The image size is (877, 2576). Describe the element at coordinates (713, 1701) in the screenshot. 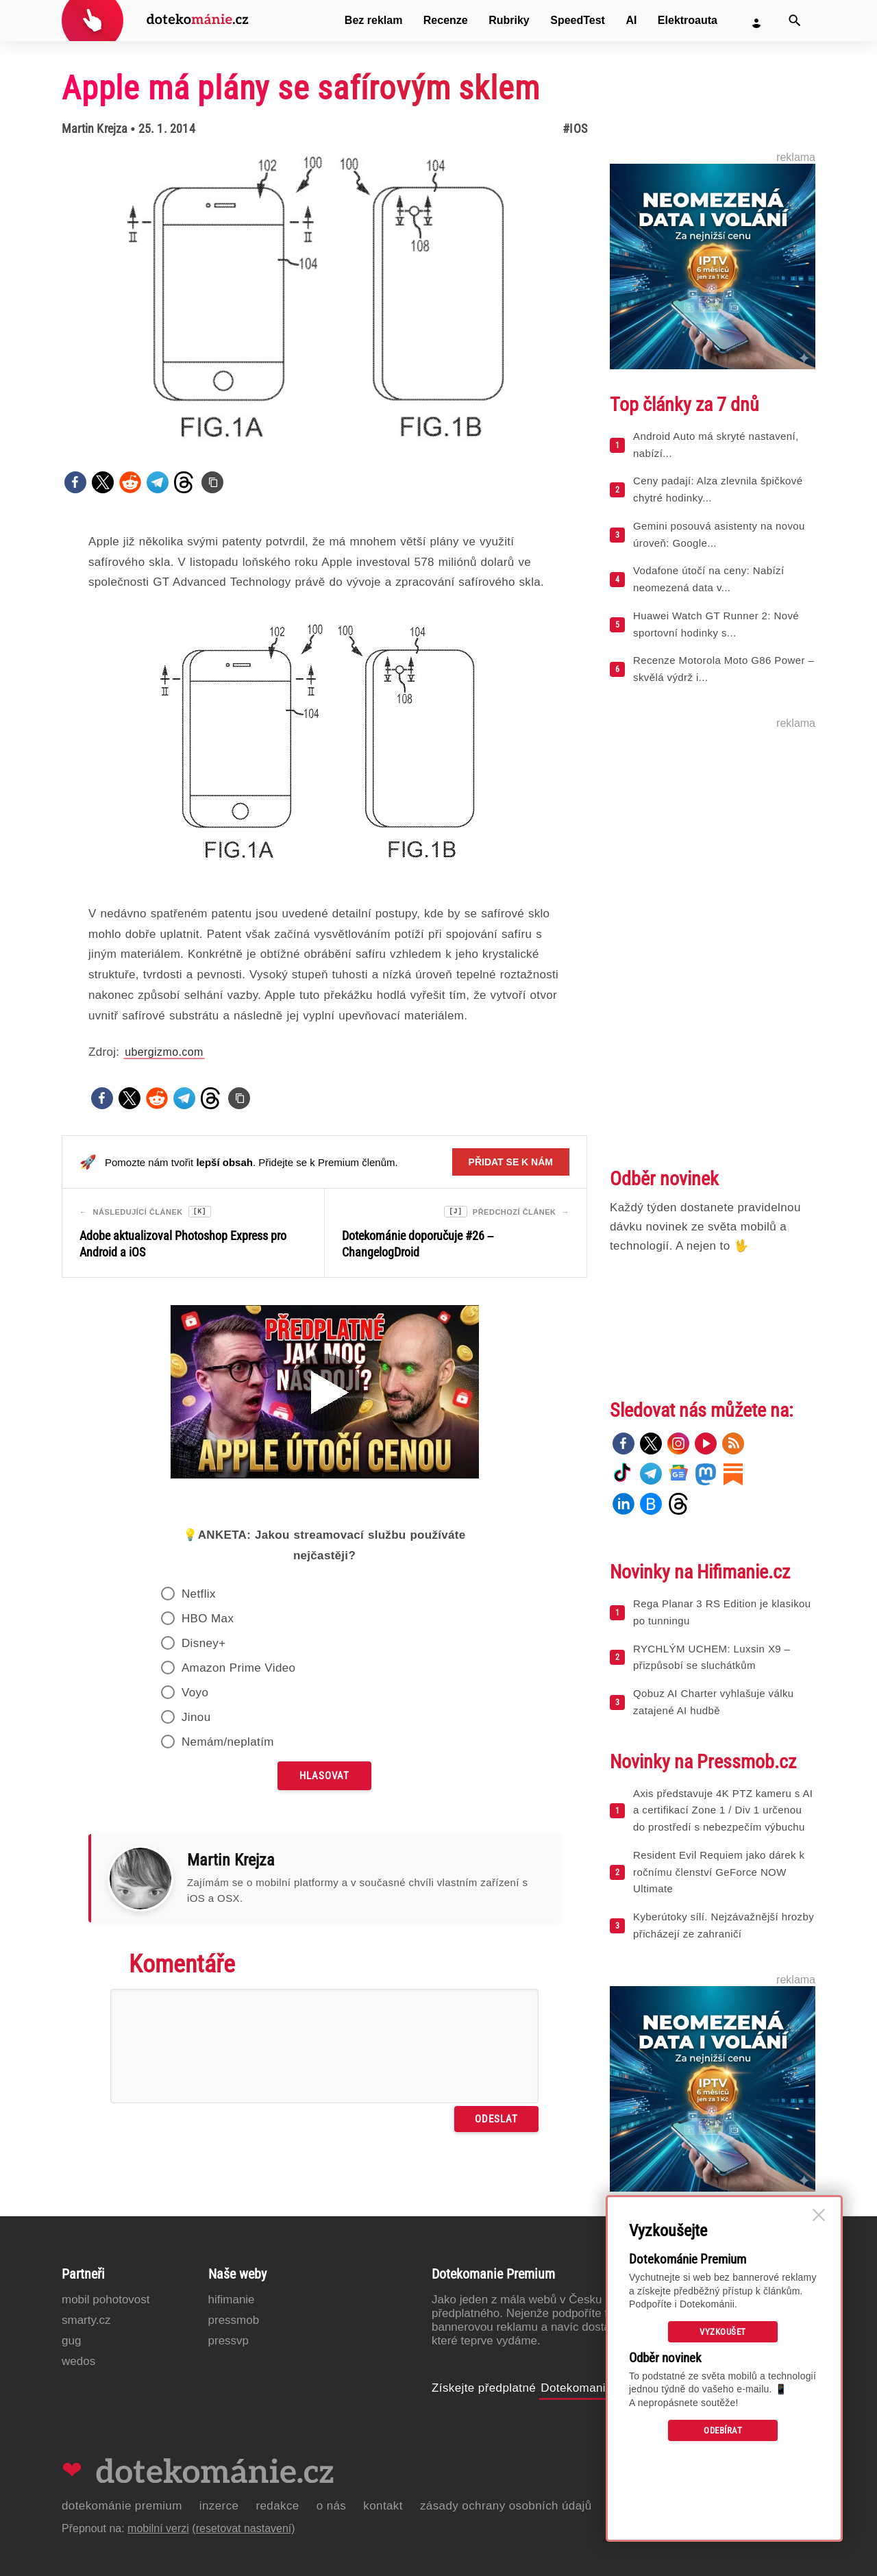

I see `Qobuz AI Charter vyhlašuje válku zatajené AI hudbě` at that location.